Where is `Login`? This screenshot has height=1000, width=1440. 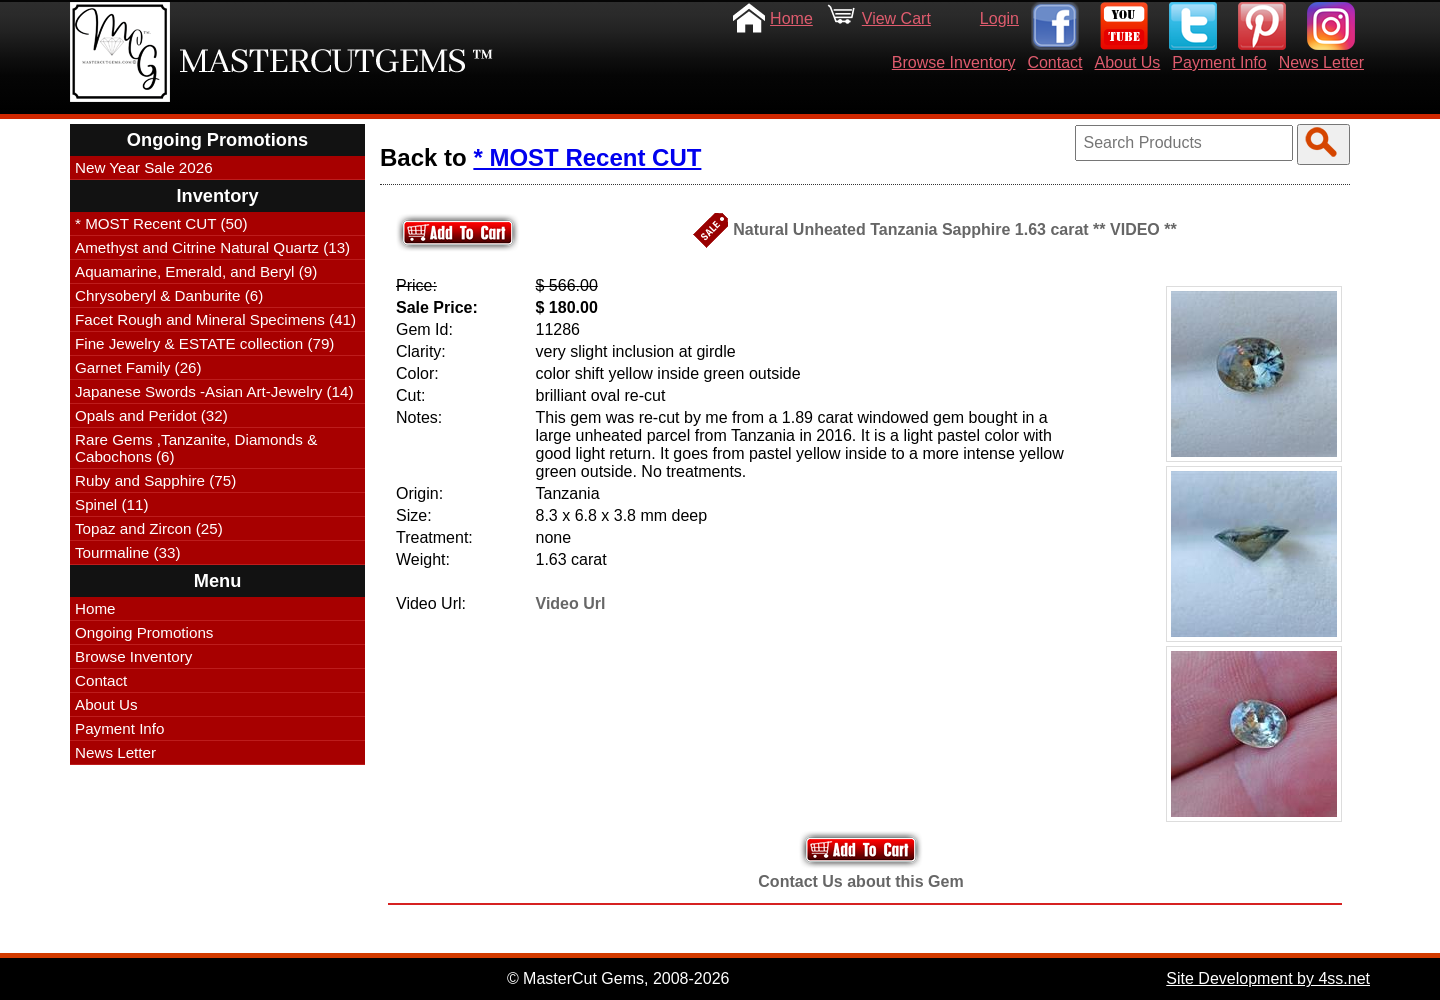
Login is located at coordinates (999, 18).